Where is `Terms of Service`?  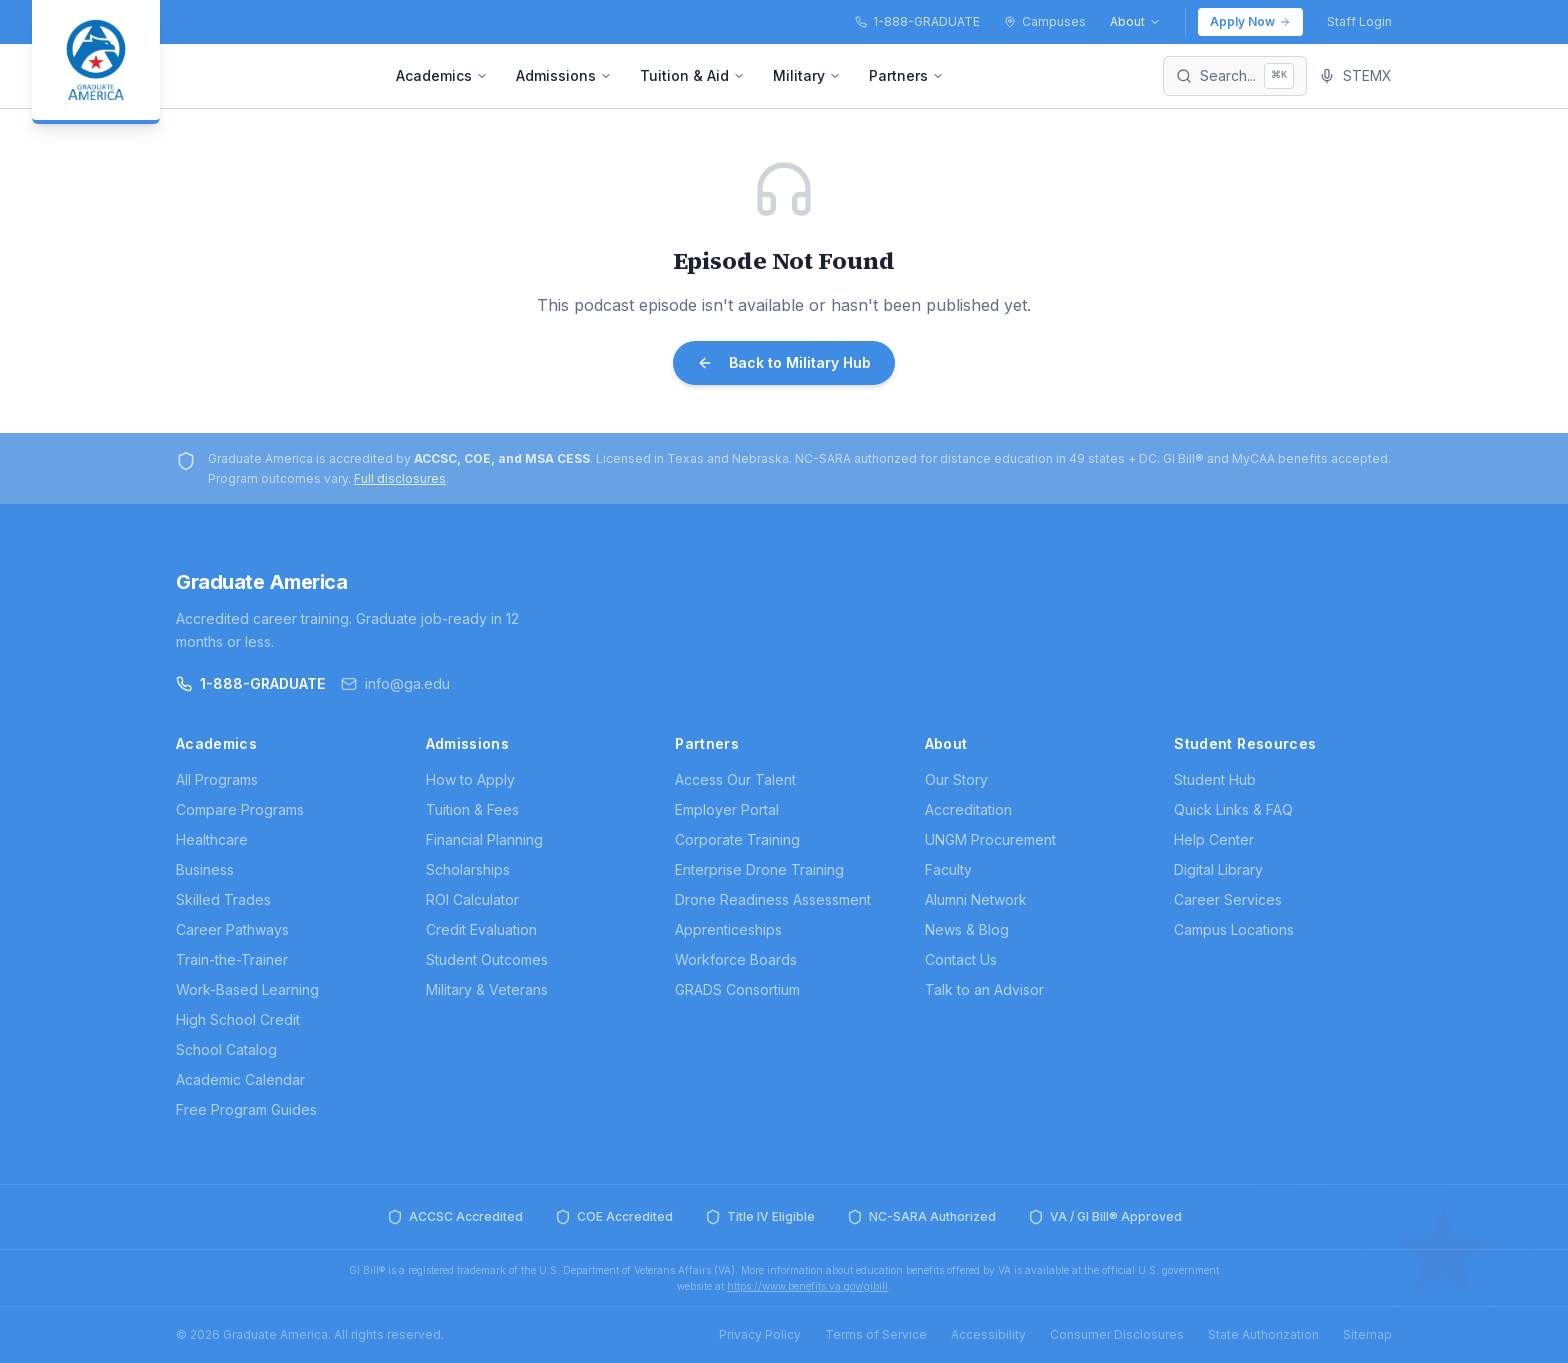 Terms of Service is located at coordinates (876, 1334).